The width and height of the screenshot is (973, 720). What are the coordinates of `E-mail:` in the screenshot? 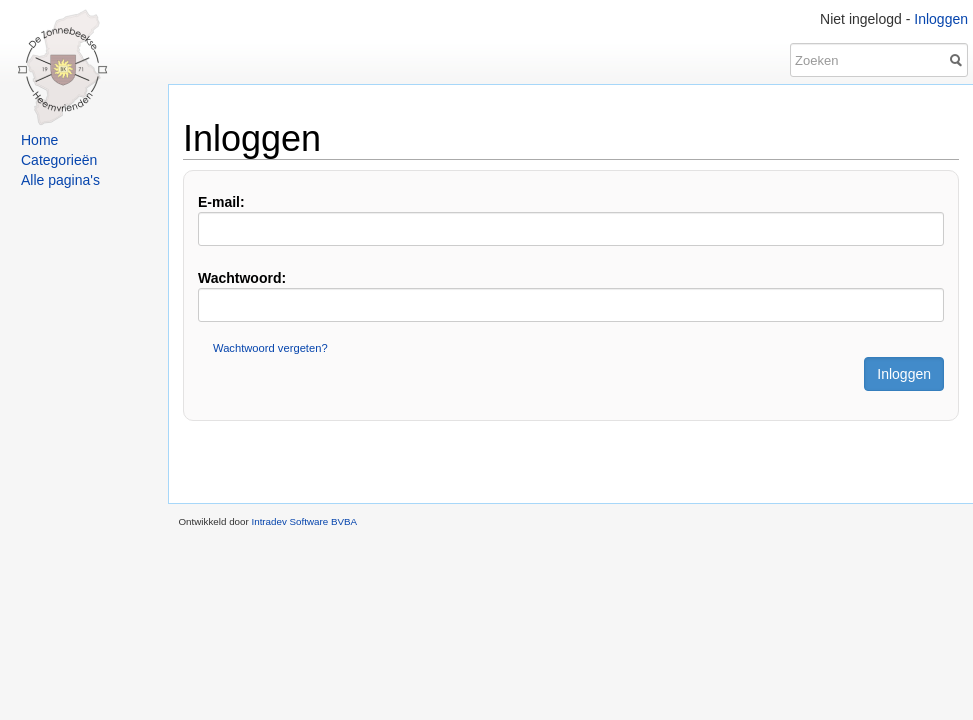 It's located at (221, 202).